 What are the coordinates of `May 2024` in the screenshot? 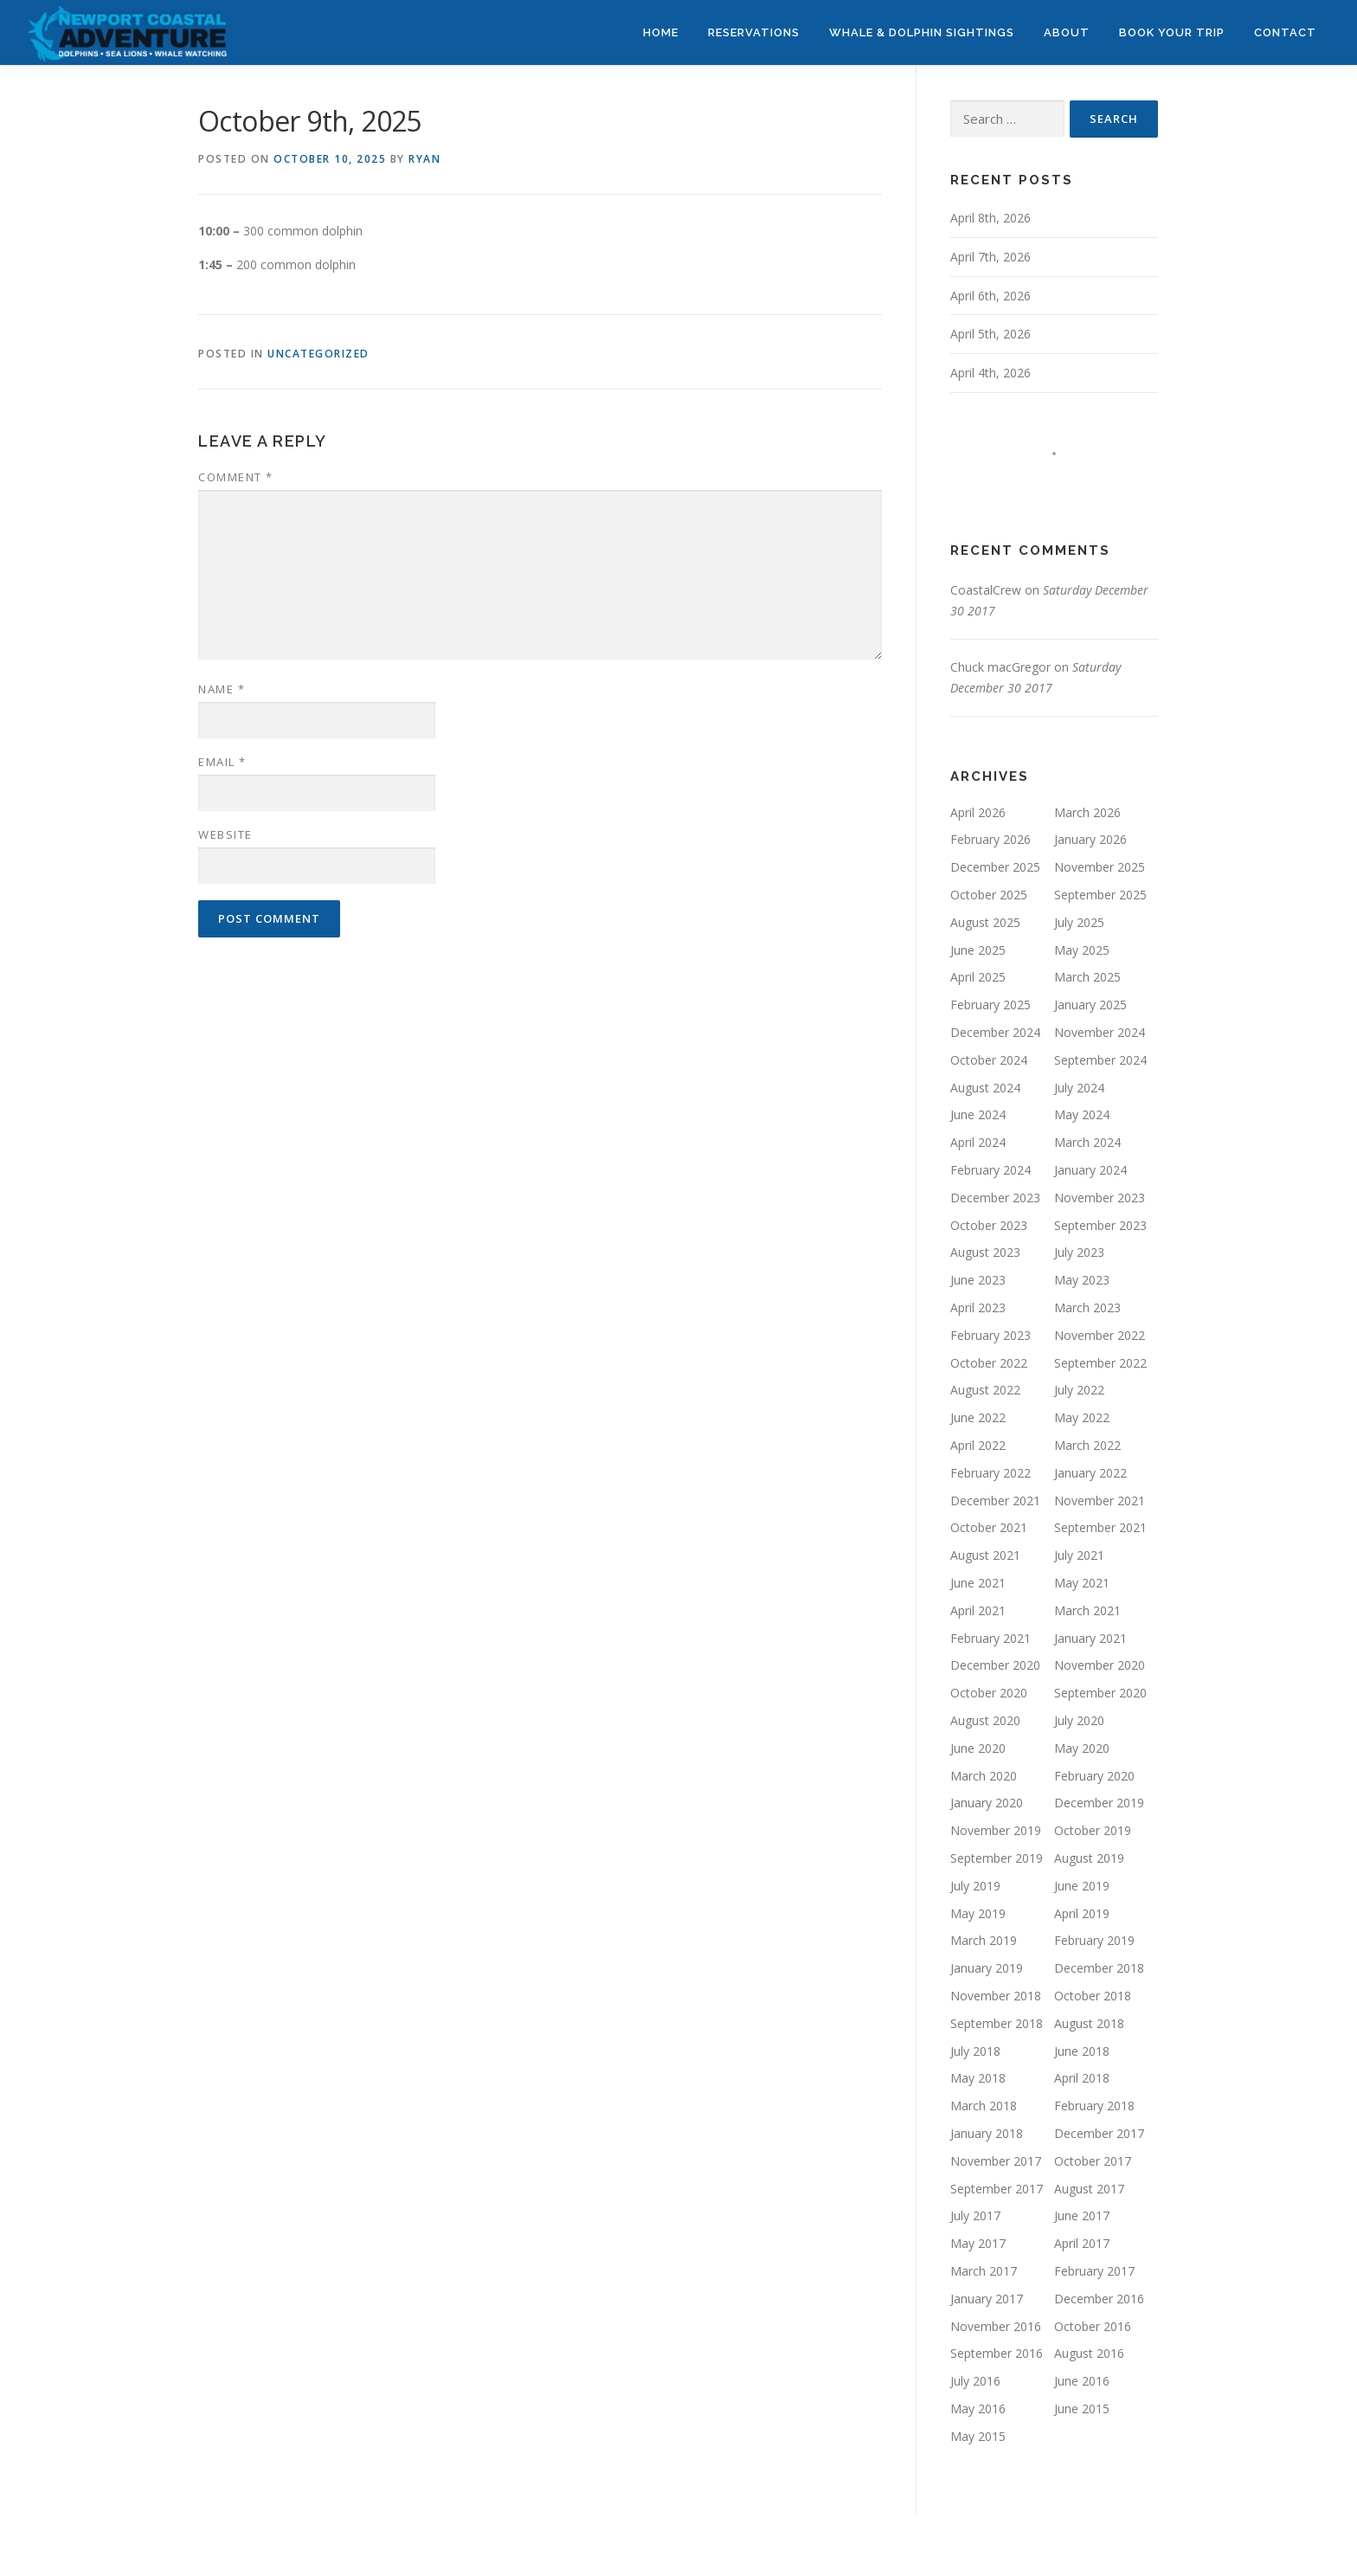 It's located at (1081, 1114).